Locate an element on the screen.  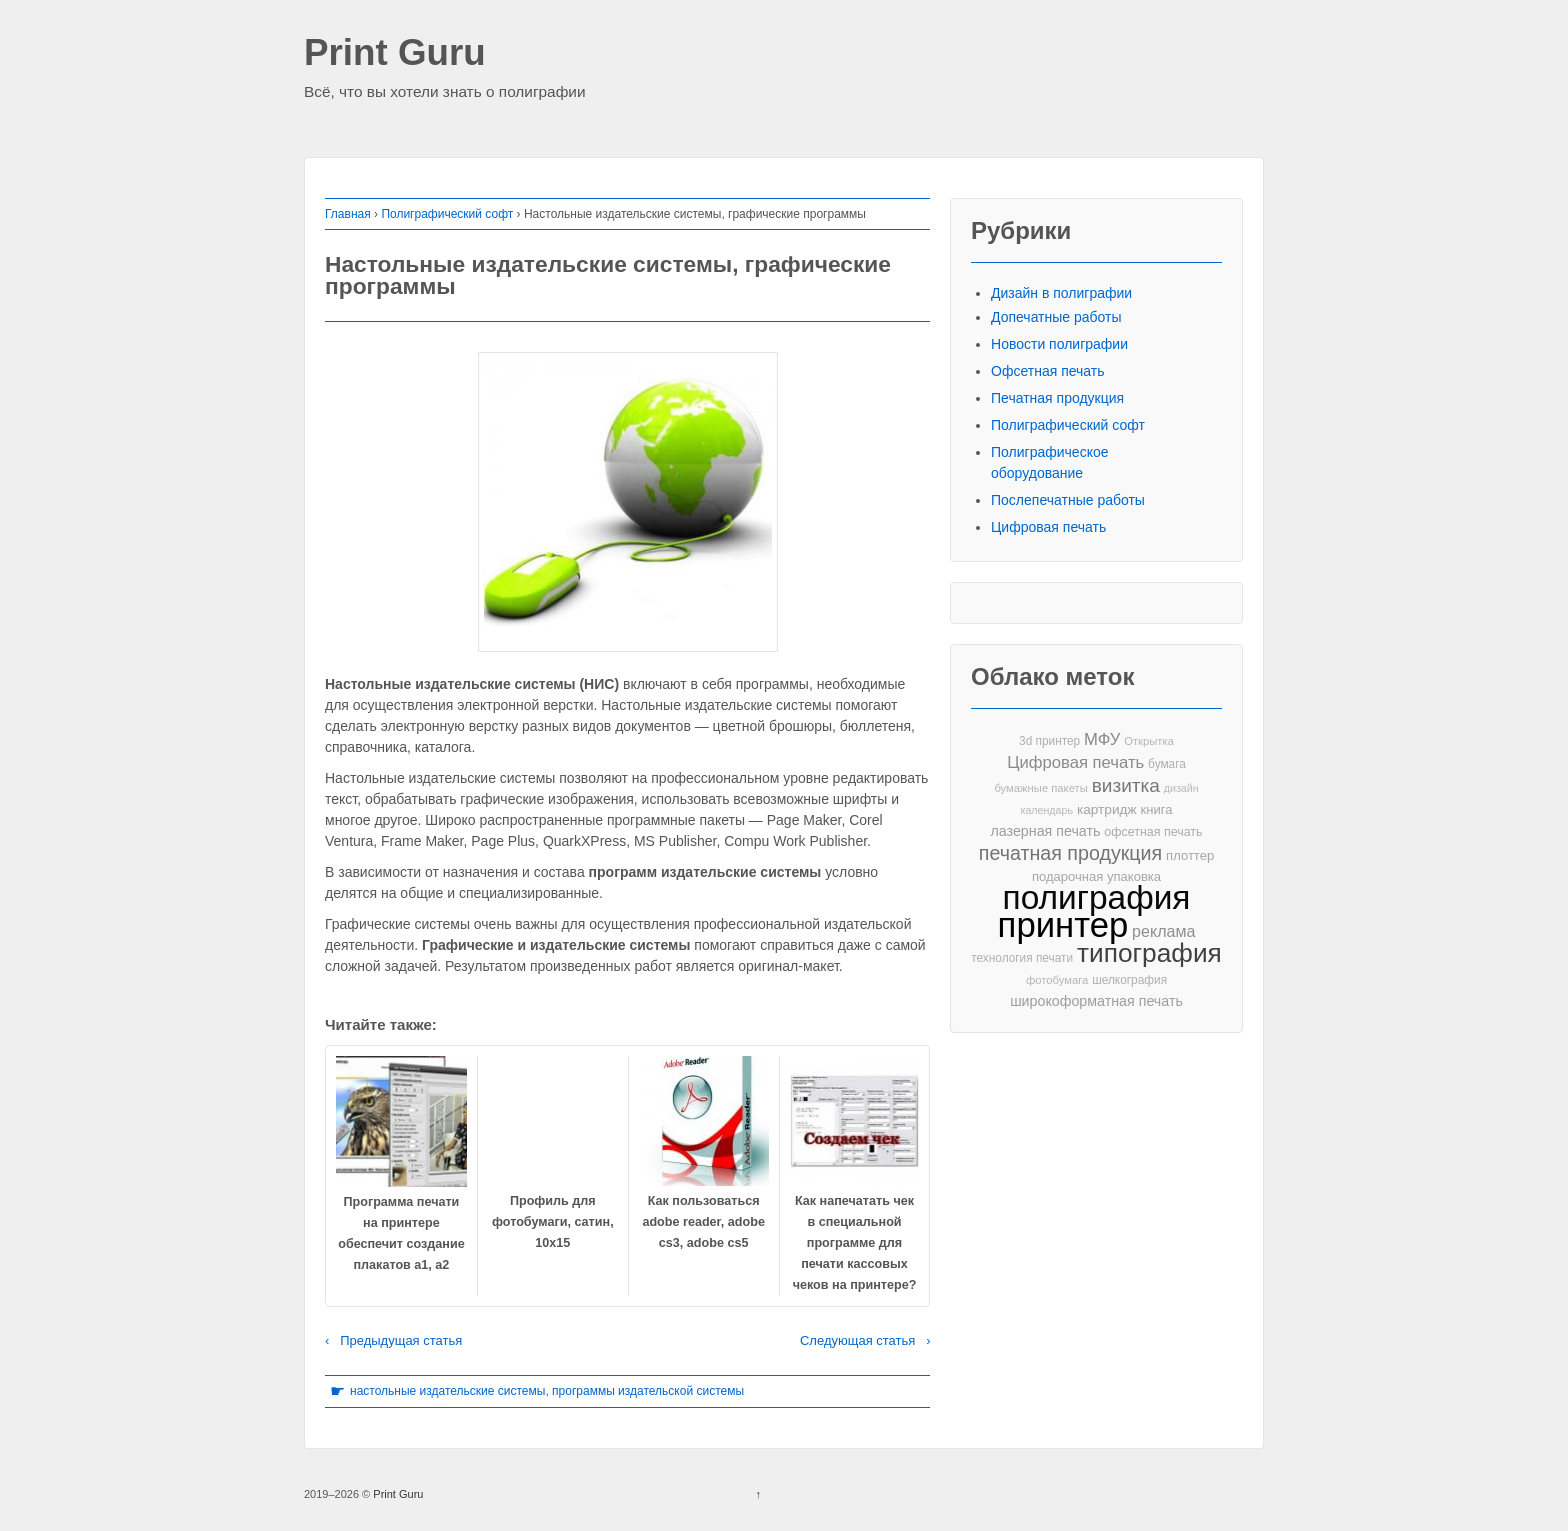
программы издательской системы is located at coordinates (648, 1391).